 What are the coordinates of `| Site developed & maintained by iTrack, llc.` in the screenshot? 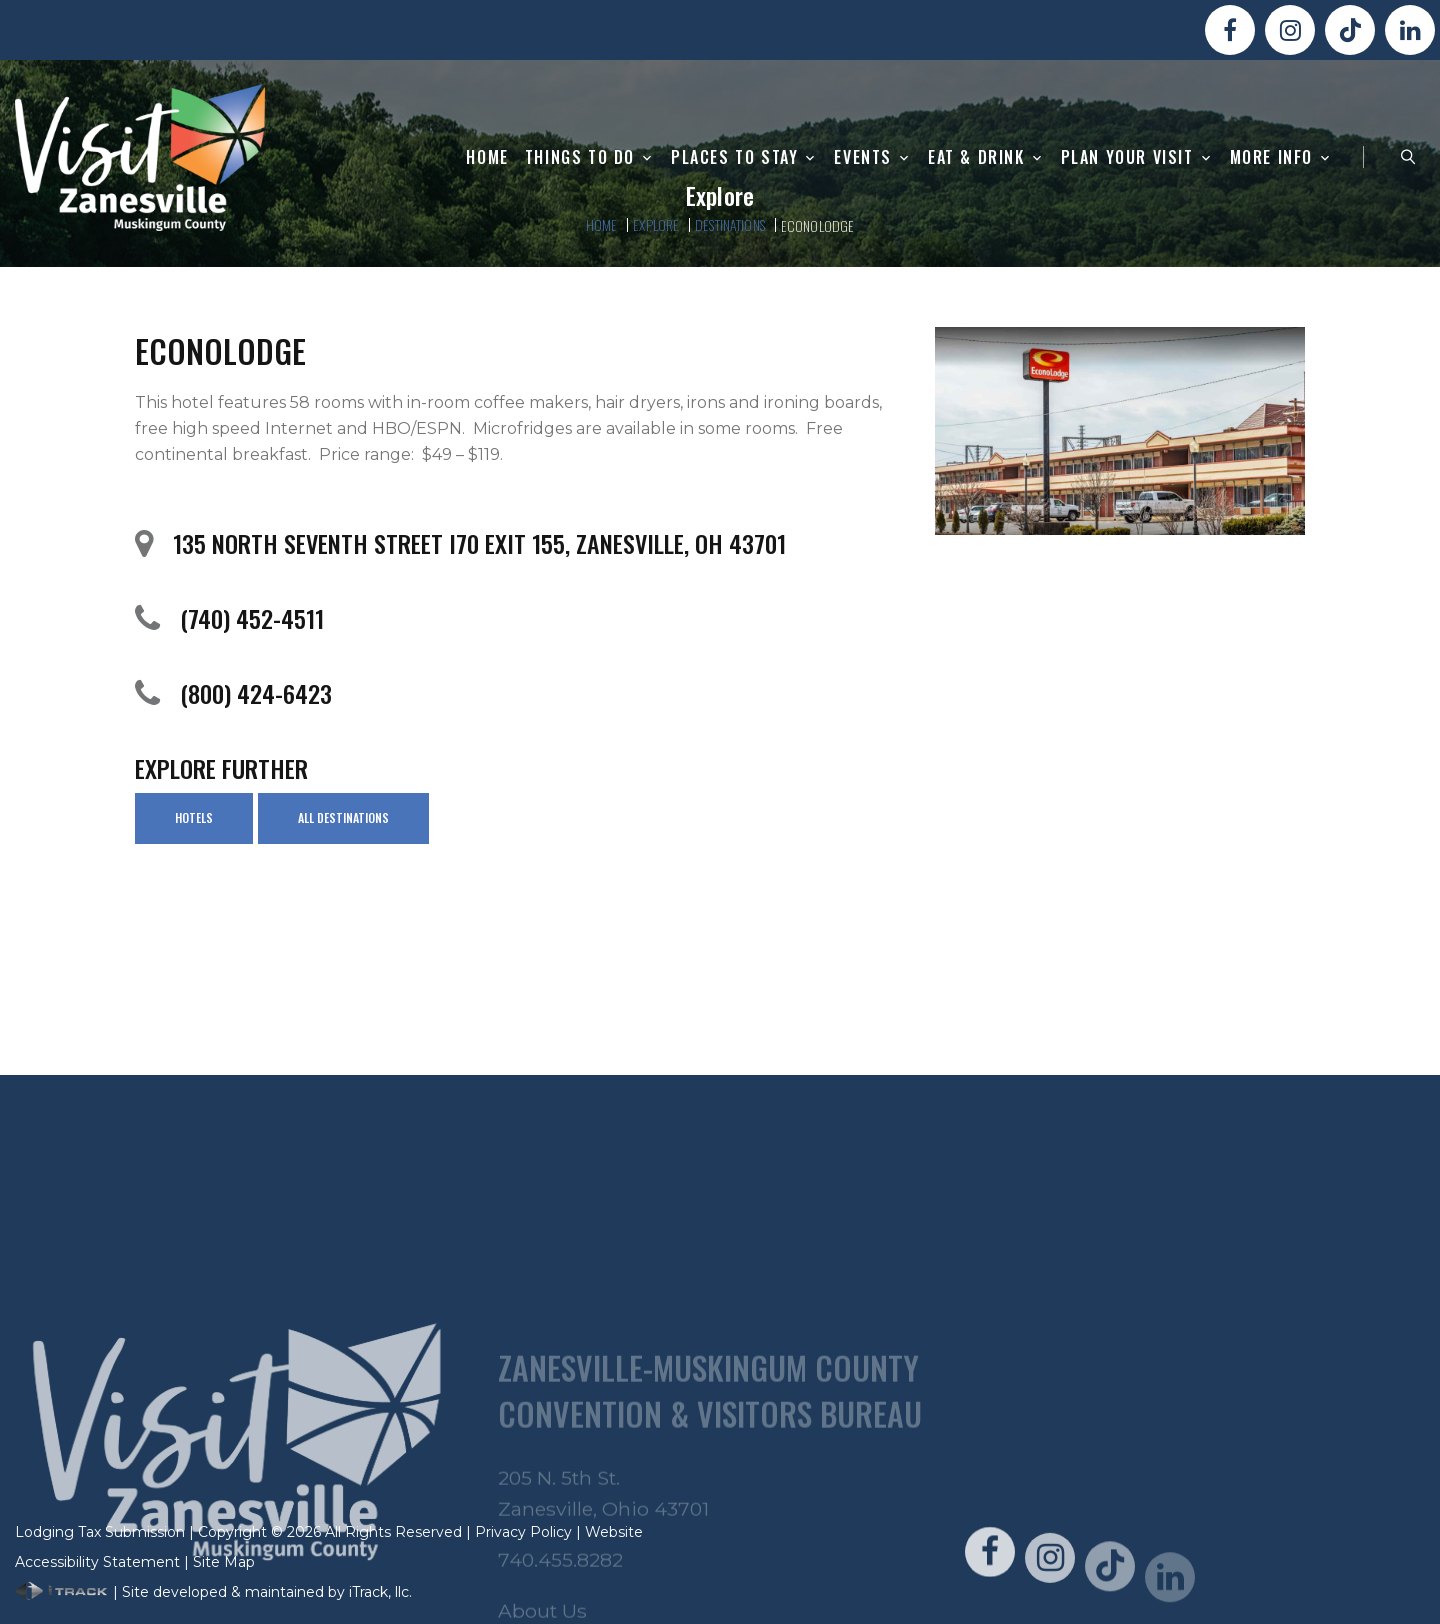 It's located at (213, 1592).